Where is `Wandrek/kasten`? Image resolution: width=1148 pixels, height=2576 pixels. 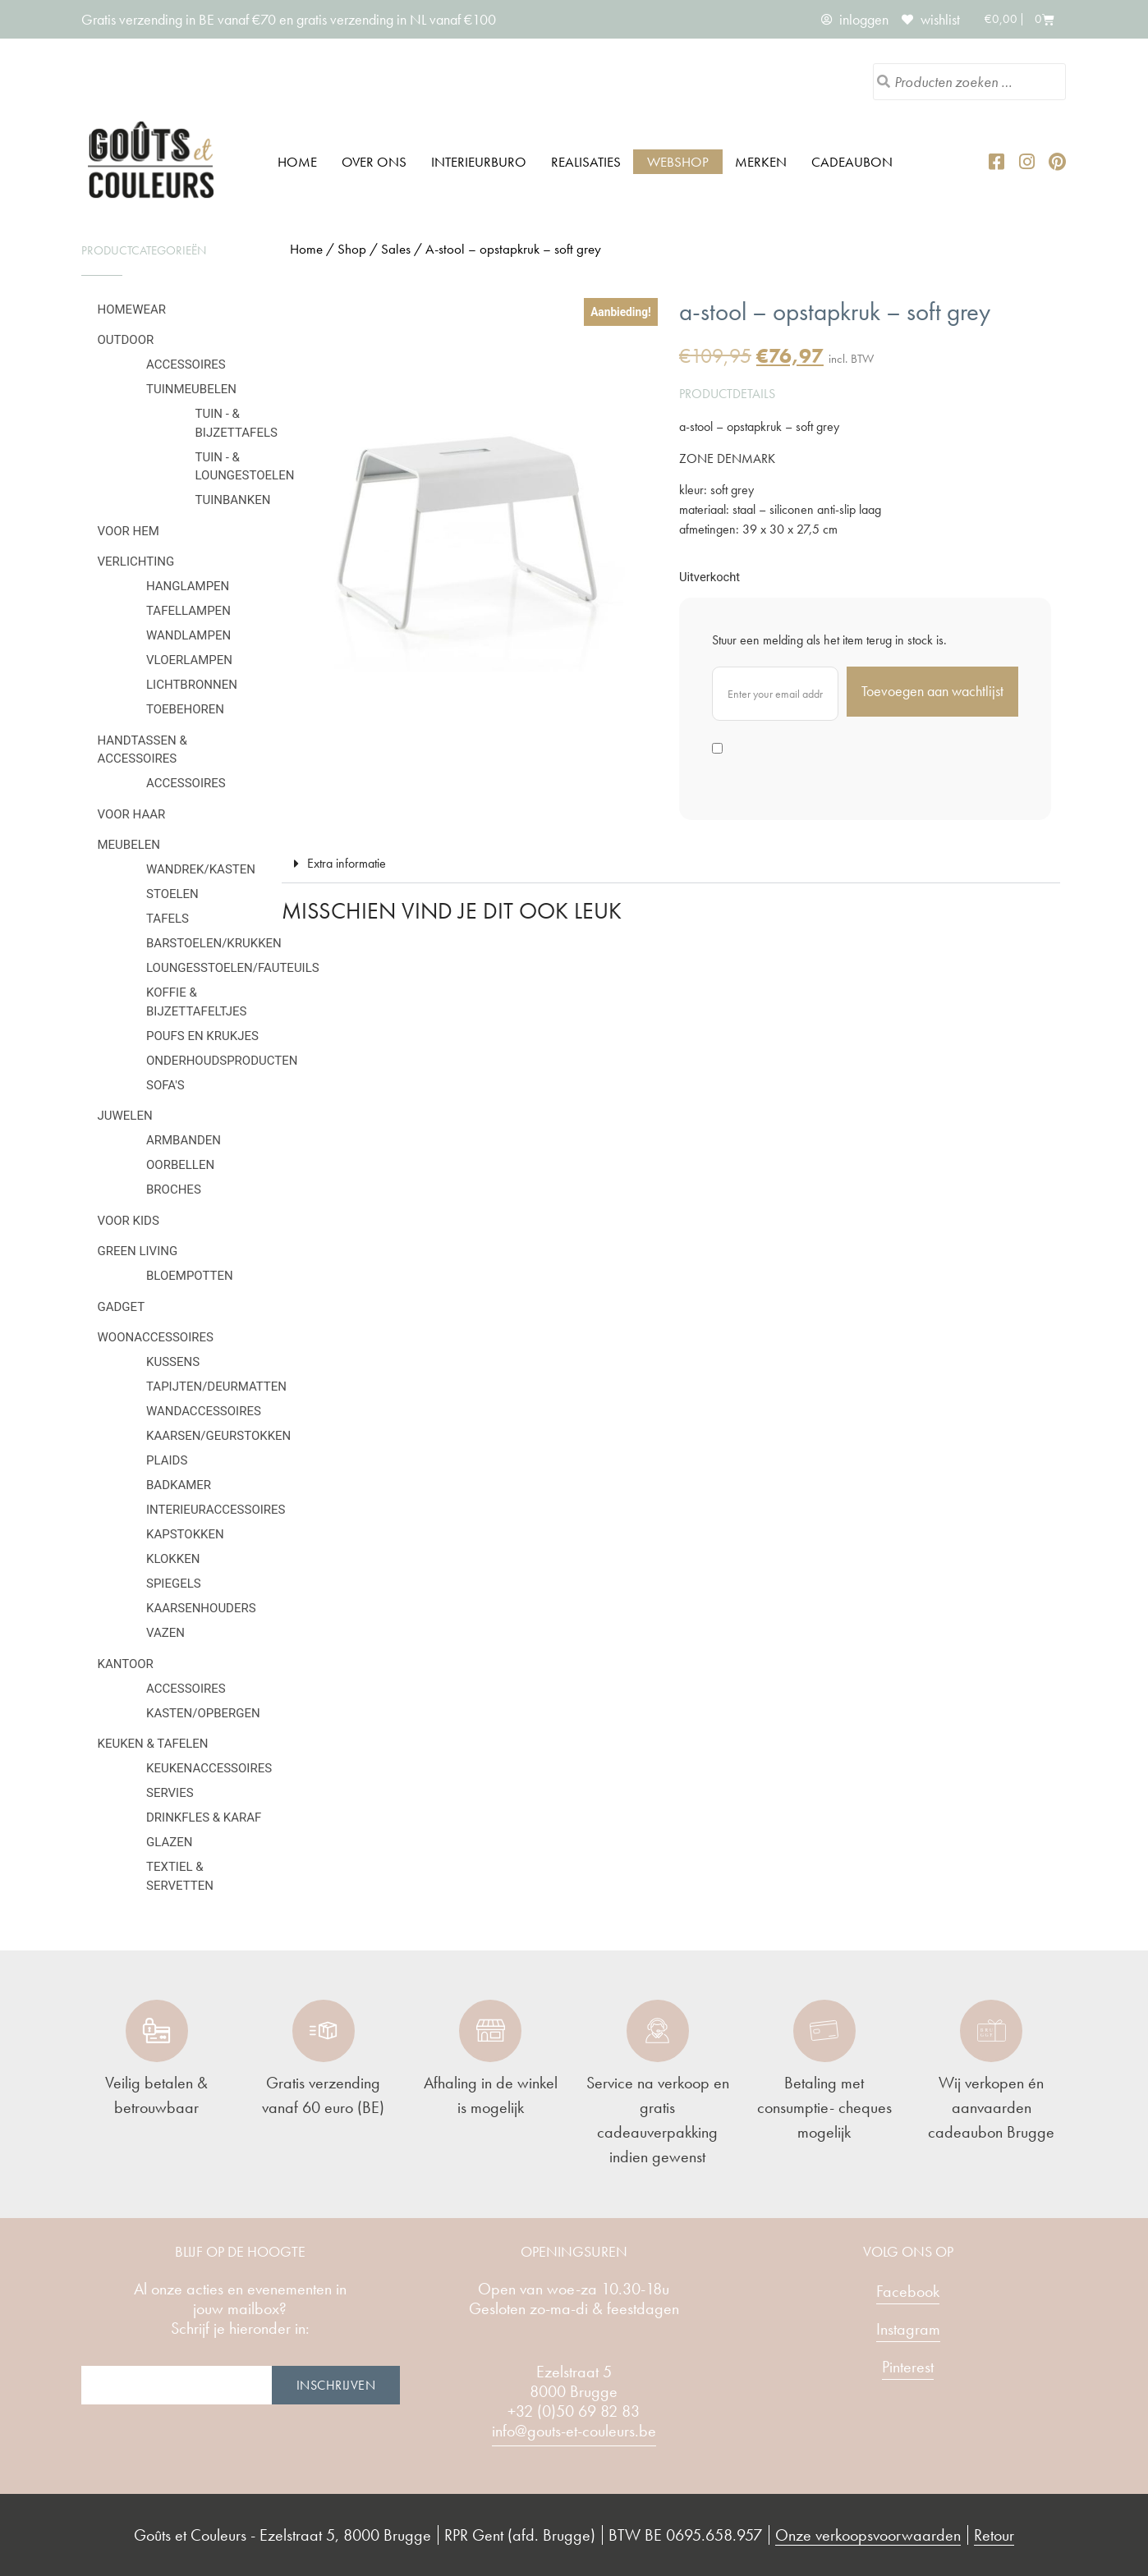 Wandrek/kasten is located at coordinates (200, 869).